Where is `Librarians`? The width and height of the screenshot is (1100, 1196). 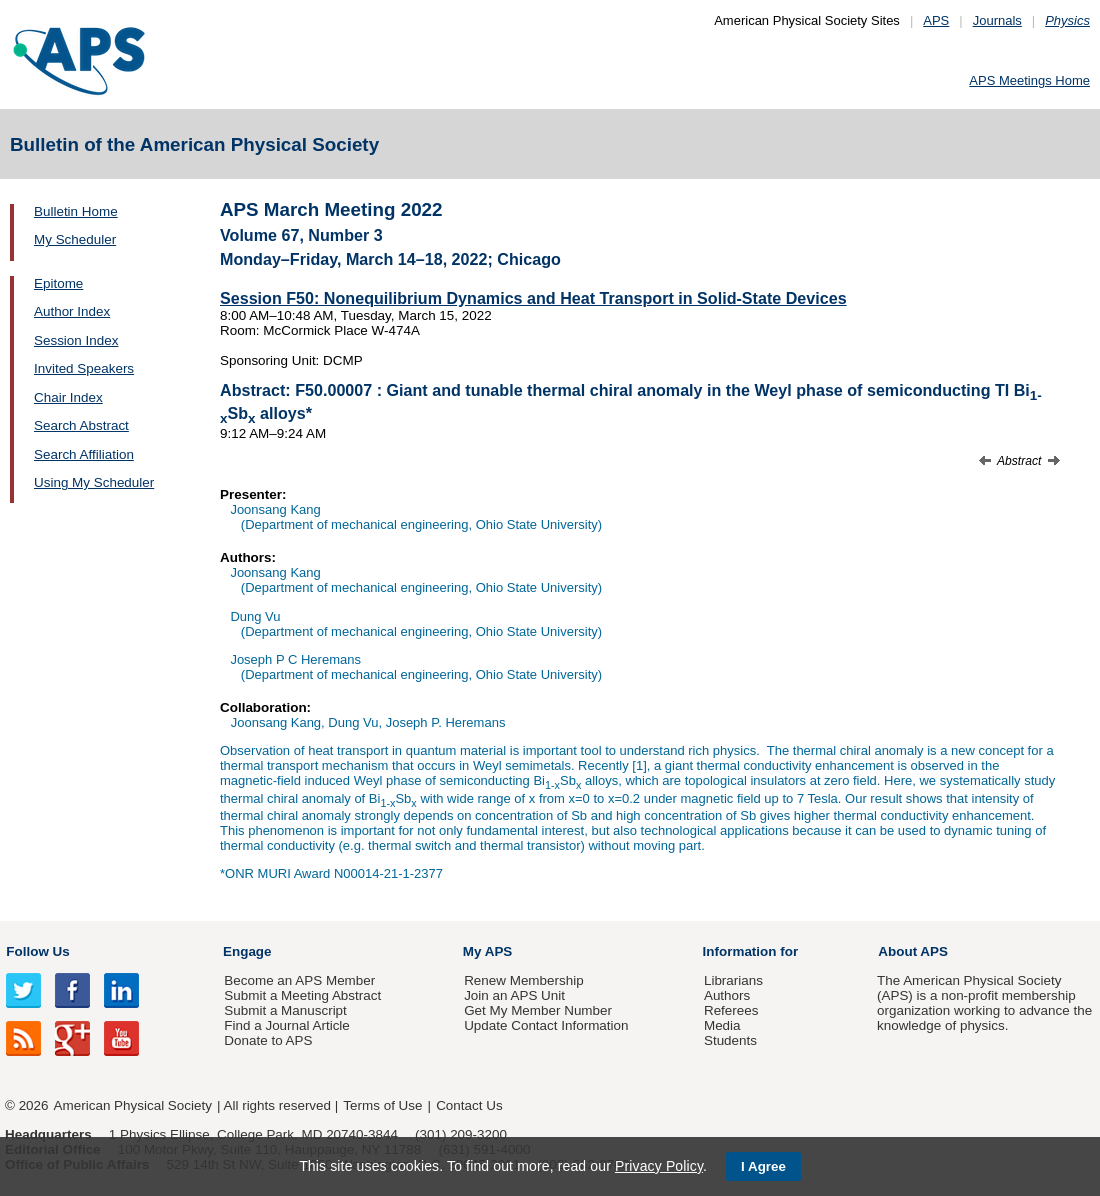 Librarians is located at coordinates (733, 980).